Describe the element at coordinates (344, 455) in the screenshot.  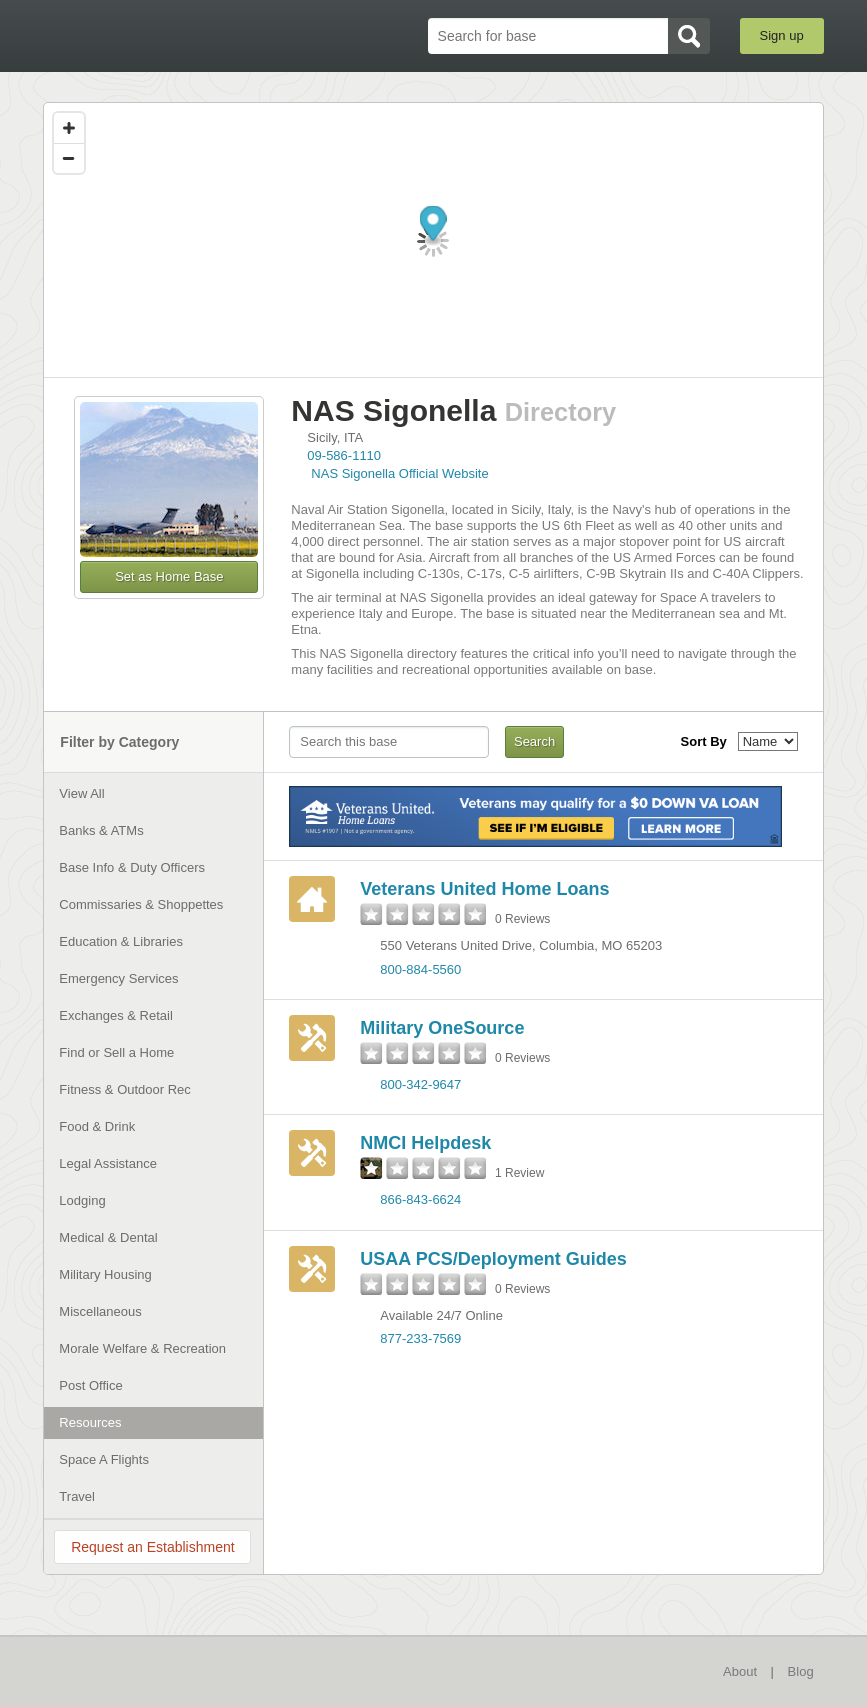
I see `09-586-1110` at that location.